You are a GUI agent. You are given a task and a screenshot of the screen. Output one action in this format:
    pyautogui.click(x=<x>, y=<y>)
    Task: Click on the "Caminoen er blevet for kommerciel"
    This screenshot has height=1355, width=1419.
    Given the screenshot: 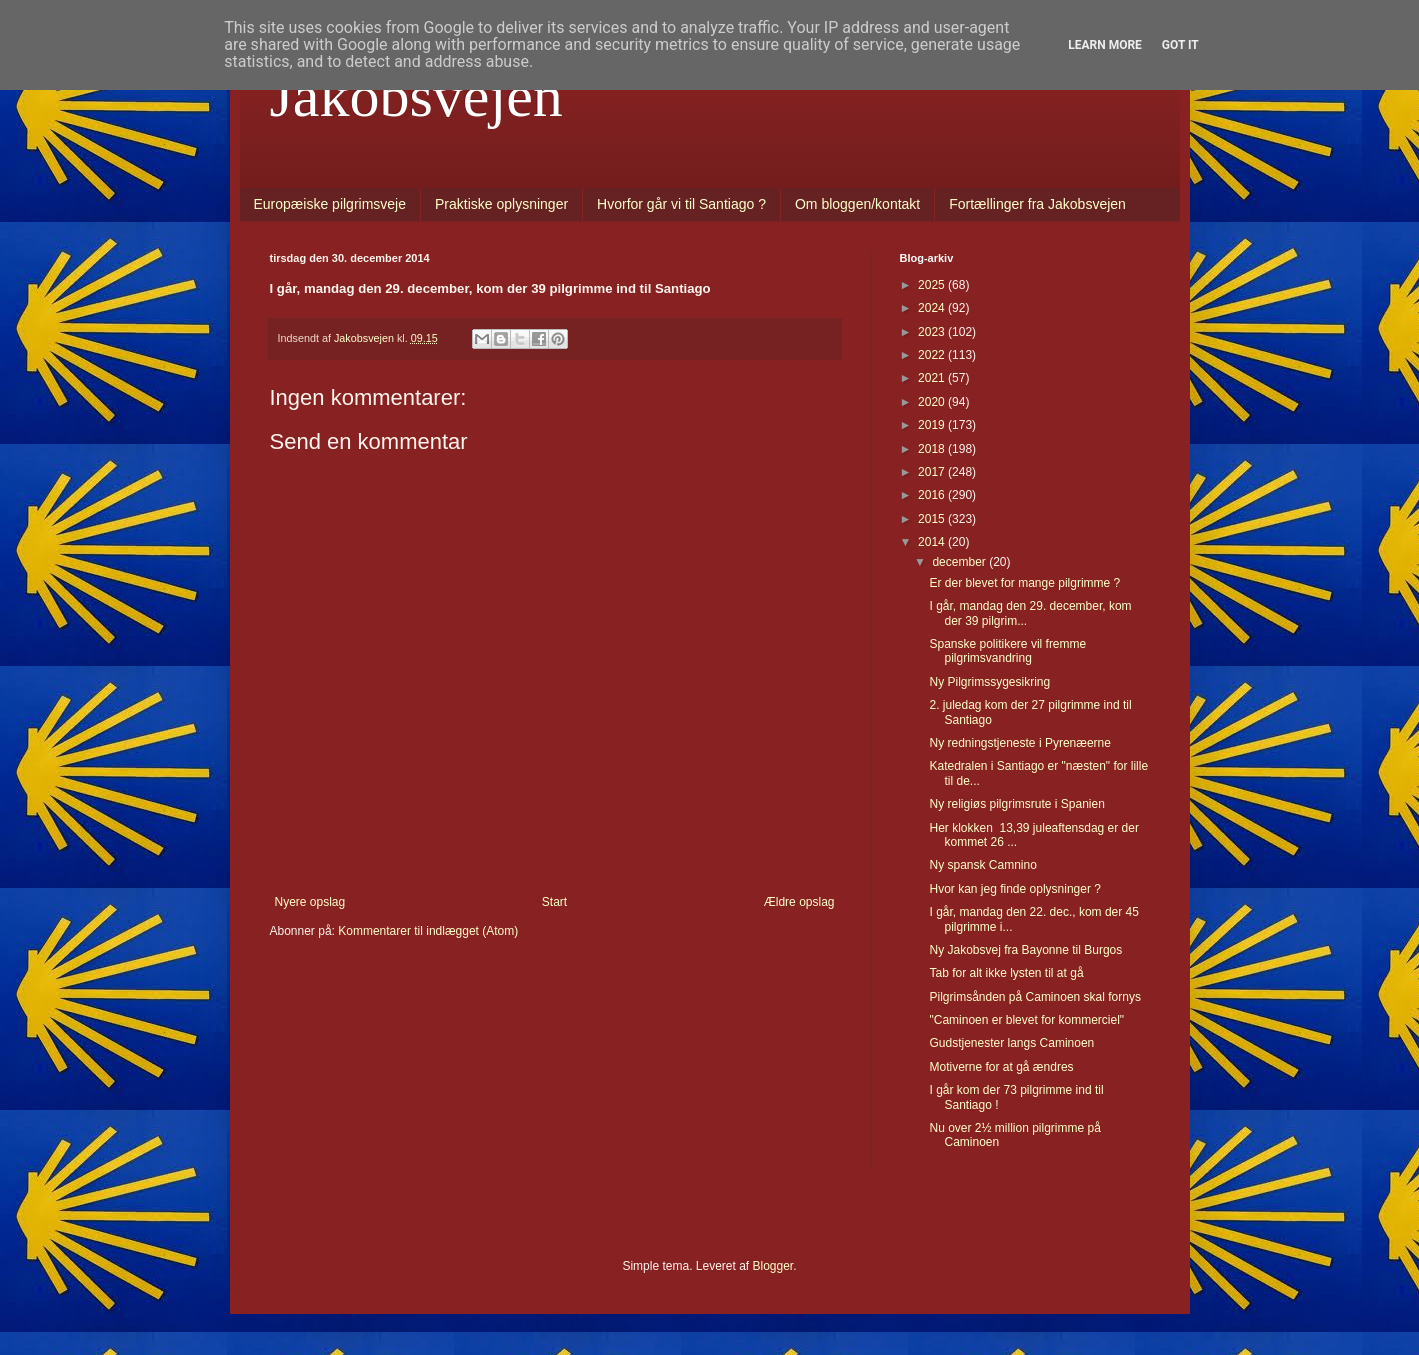 What is the action you would take?
    pyautogui.click(x=1026, y=1020)
    